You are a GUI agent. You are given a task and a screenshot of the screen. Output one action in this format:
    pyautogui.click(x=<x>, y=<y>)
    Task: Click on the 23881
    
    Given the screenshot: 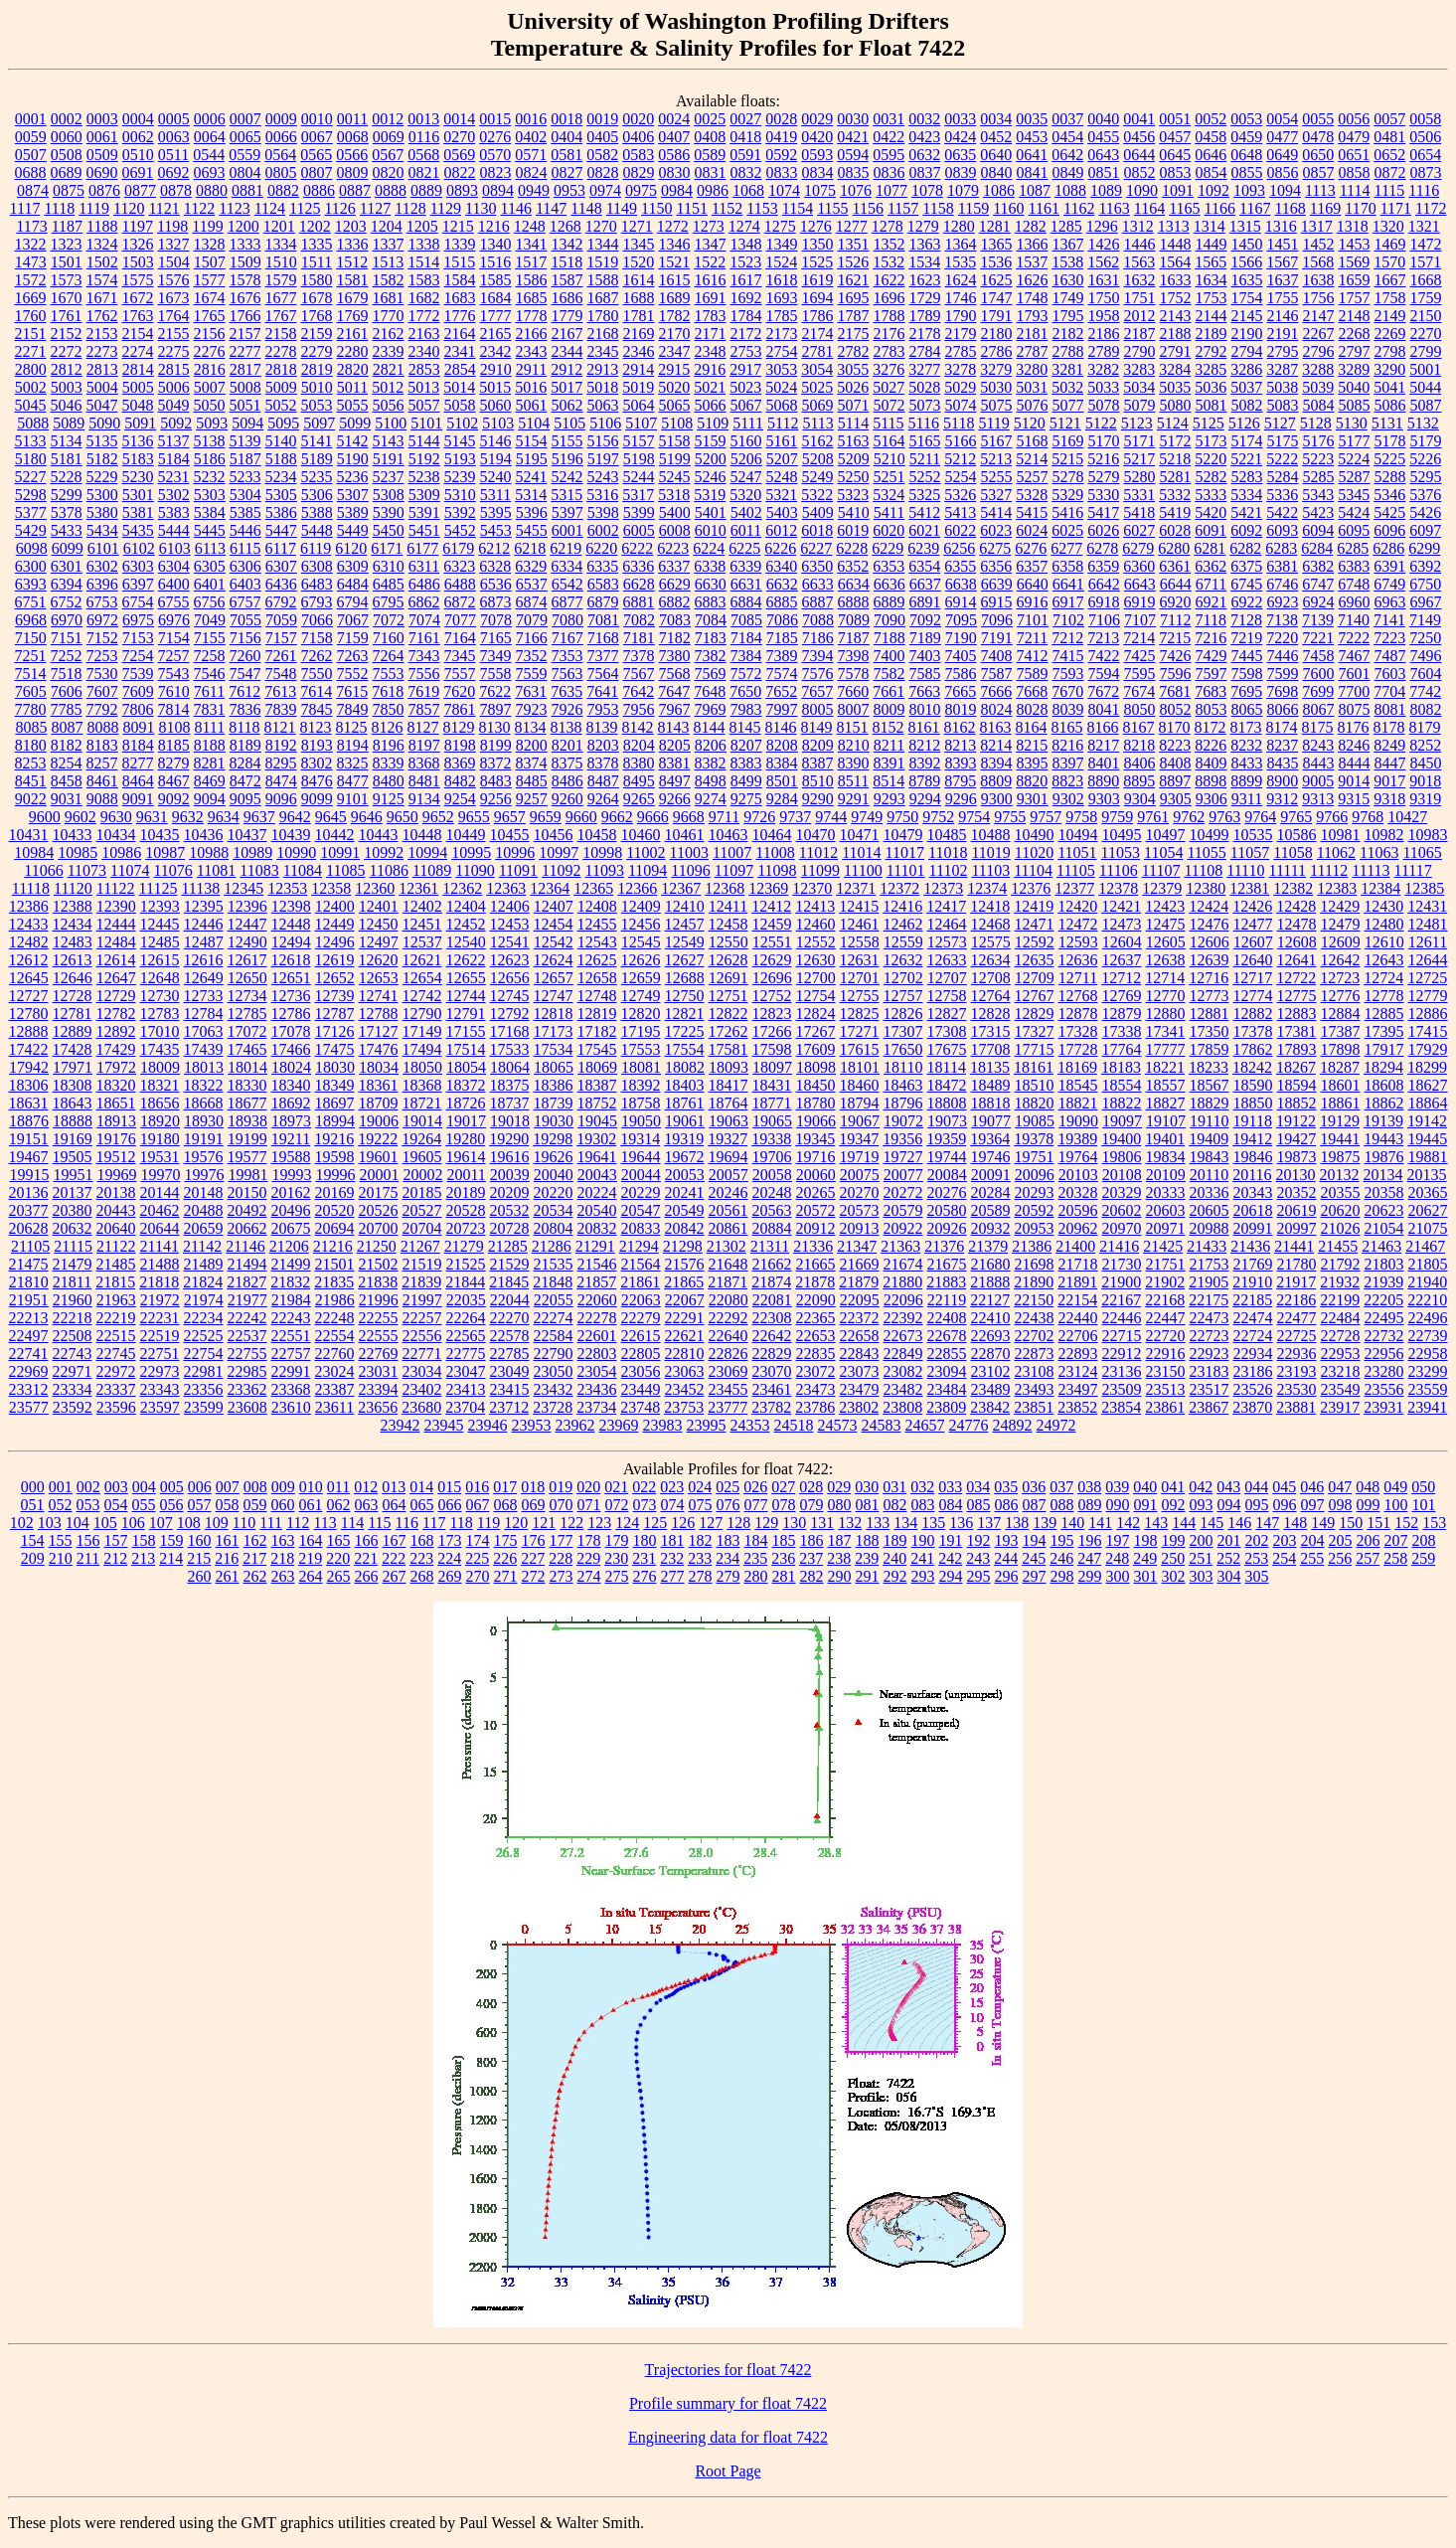 What is the action you would take?
    pyautogui.click(x=1296, y=1407)
    